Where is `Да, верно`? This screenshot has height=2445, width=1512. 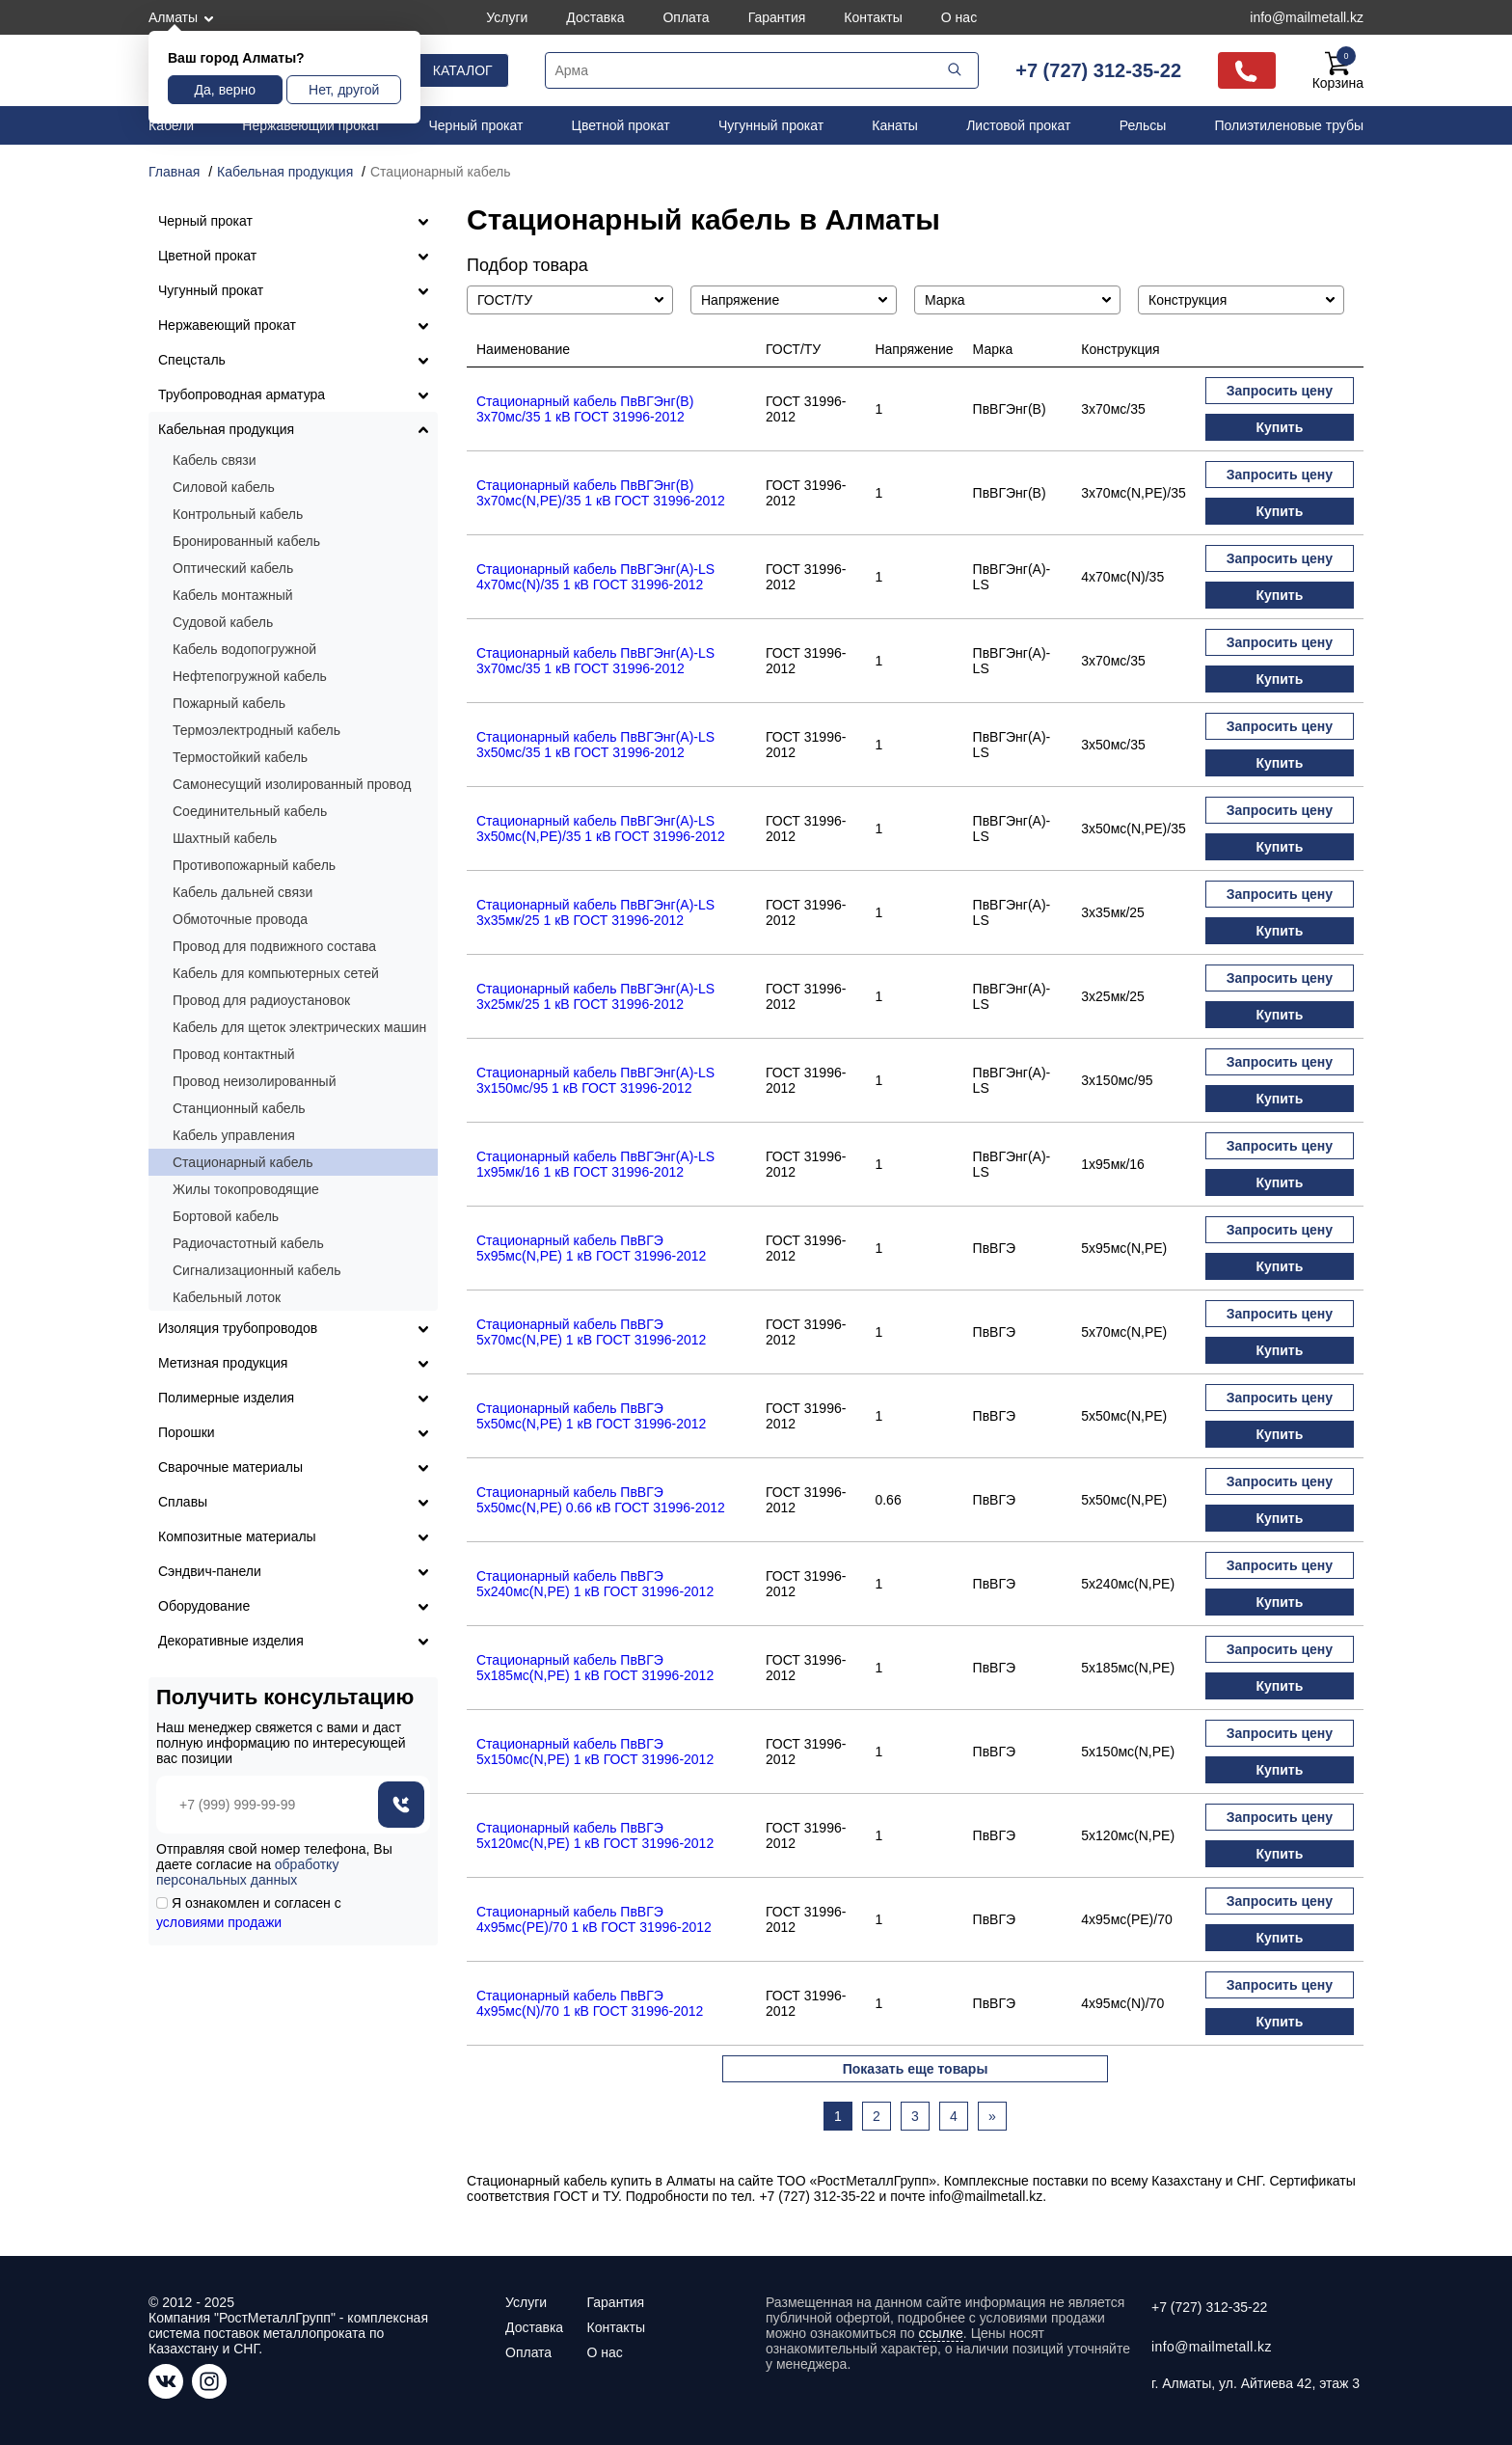
Да, верно is located at coordinates (225, 89).